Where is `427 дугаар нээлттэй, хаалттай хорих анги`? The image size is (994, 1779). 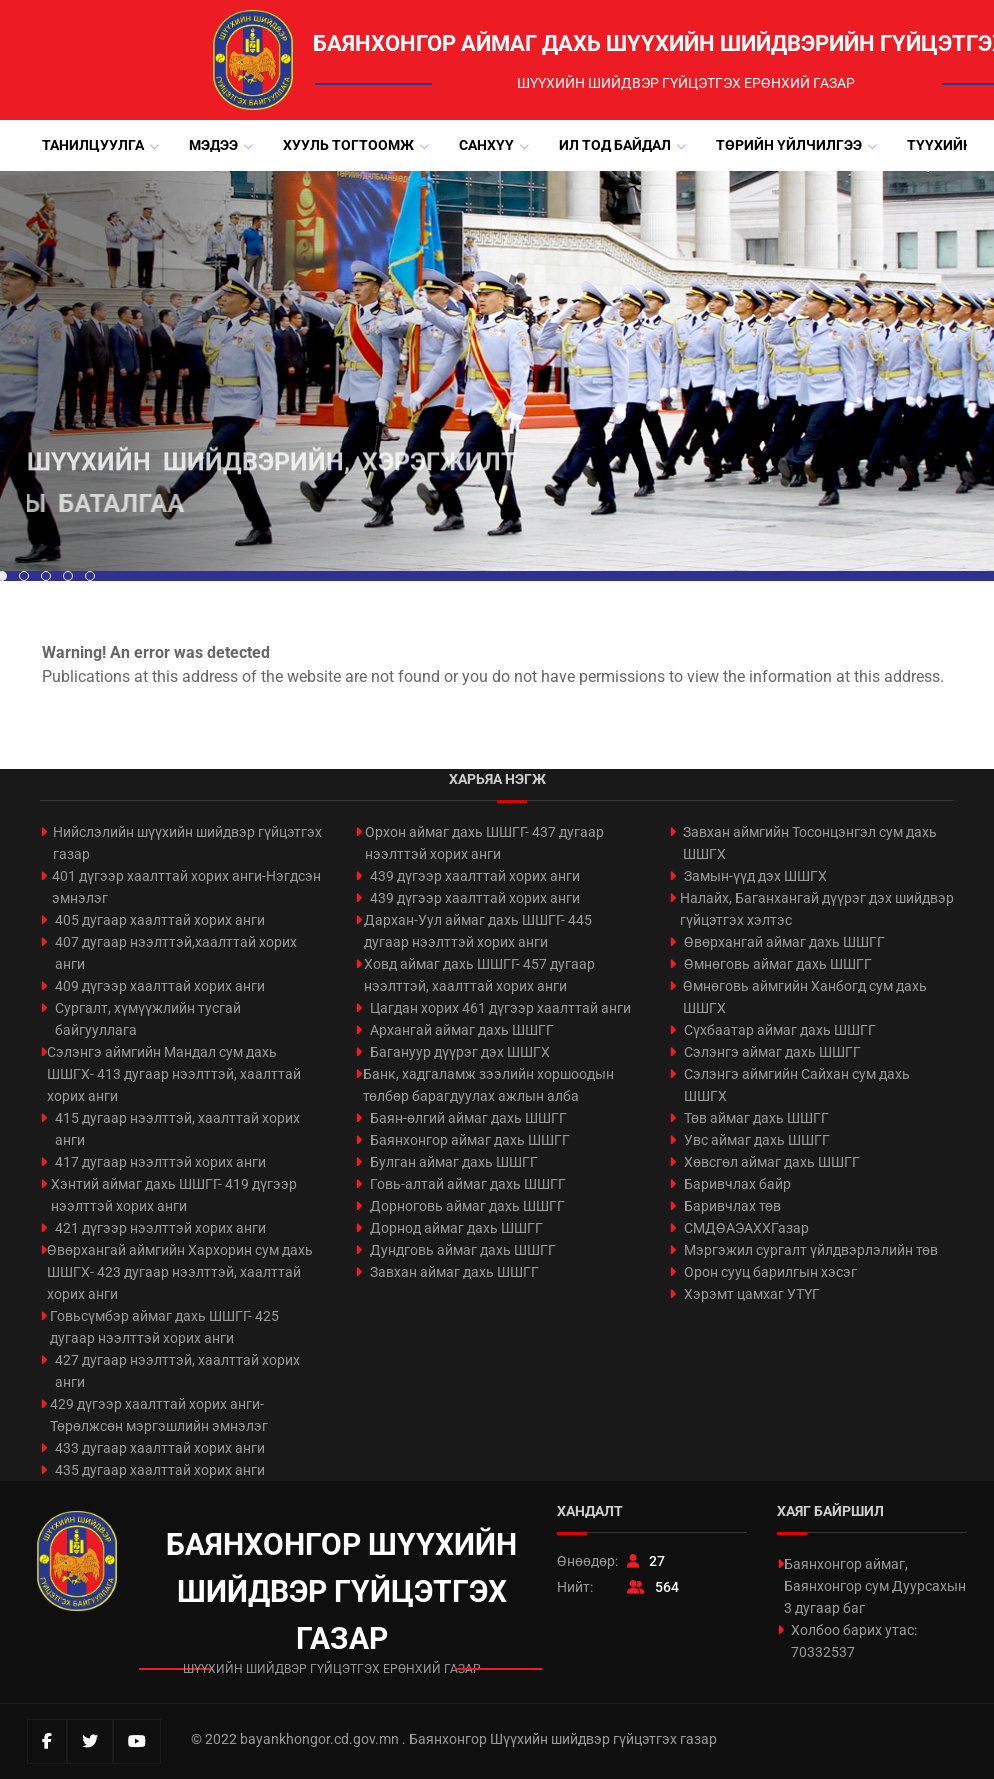 427 дугаар нээлттэй, хаалттай хорих анги is located at coordinates (177, 1371).